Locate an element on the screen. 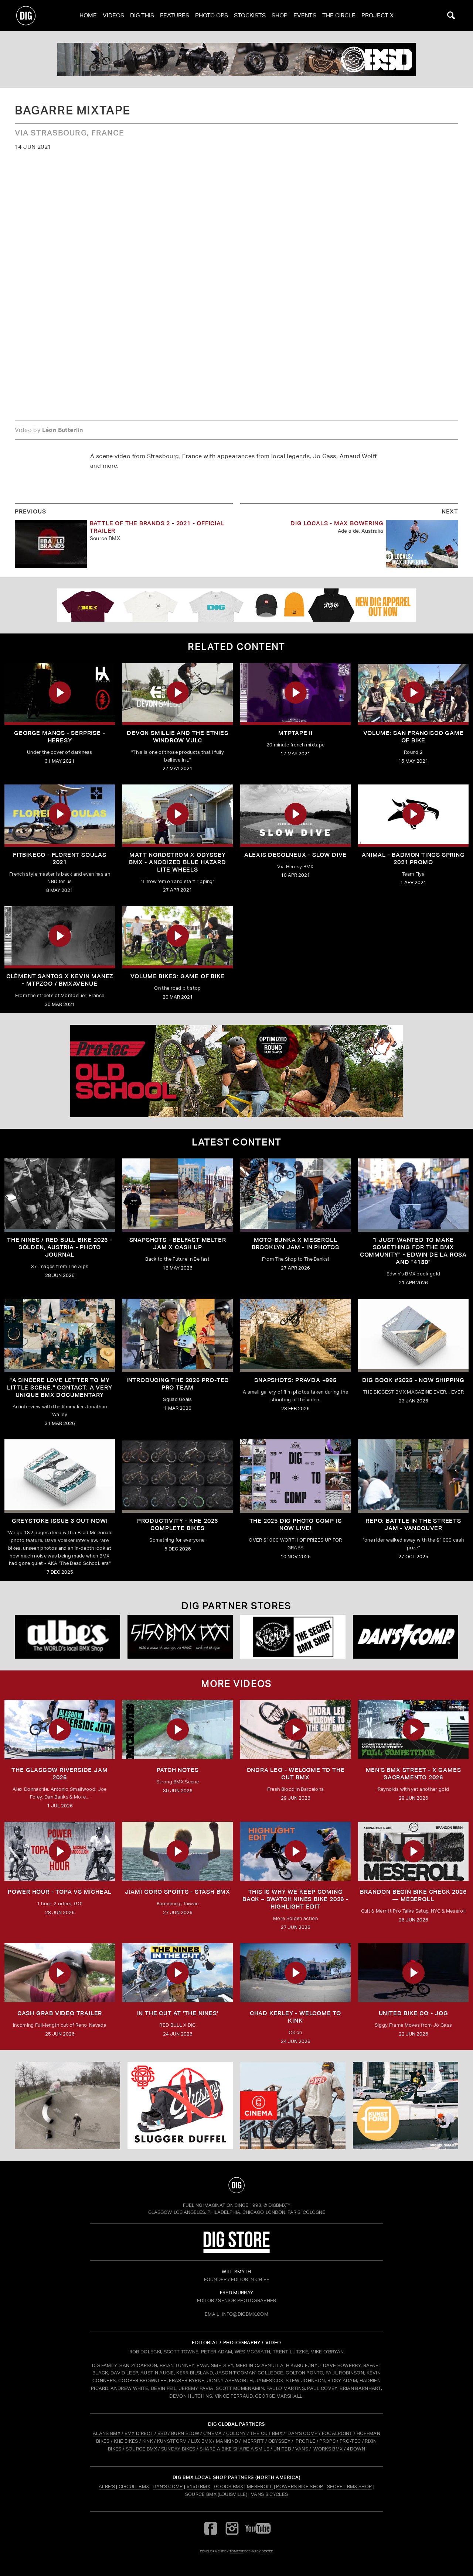 This screenshot has width=473, height=2576. THE GLASGOW RIVERSIDE JAM 2026 is located at coordinates (59, 1773).